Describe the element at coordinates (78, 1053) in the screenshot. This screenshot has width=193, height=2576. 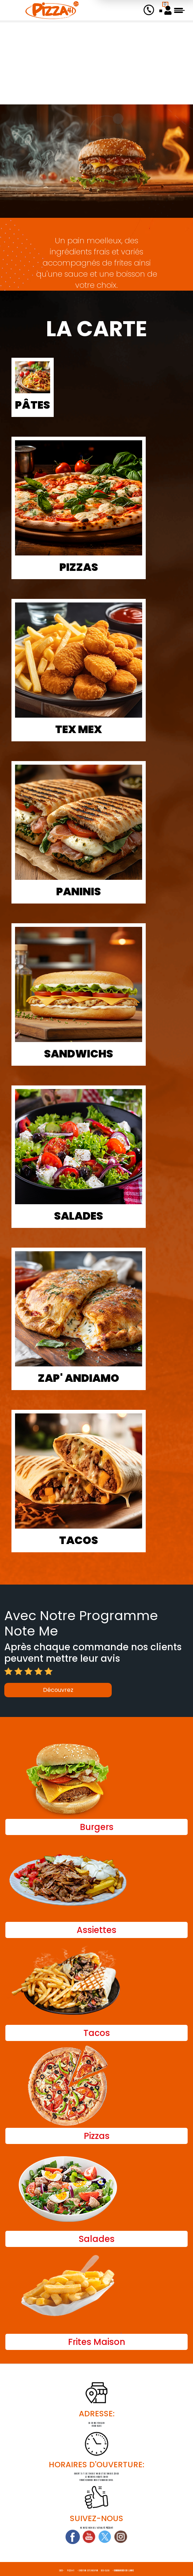
I see `Sandwichs` at that location.